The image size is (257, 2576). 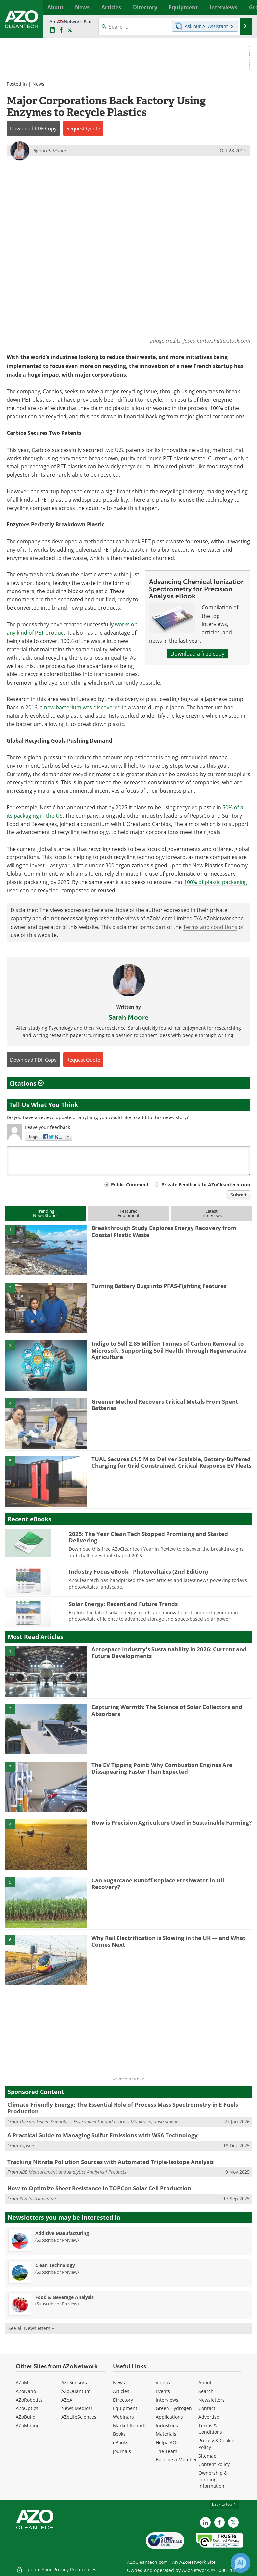 I want to click on Subscribe or Preview [Subscribe or Preview Additive Manufacturing Newsletter], so click(x=57, y=2240).